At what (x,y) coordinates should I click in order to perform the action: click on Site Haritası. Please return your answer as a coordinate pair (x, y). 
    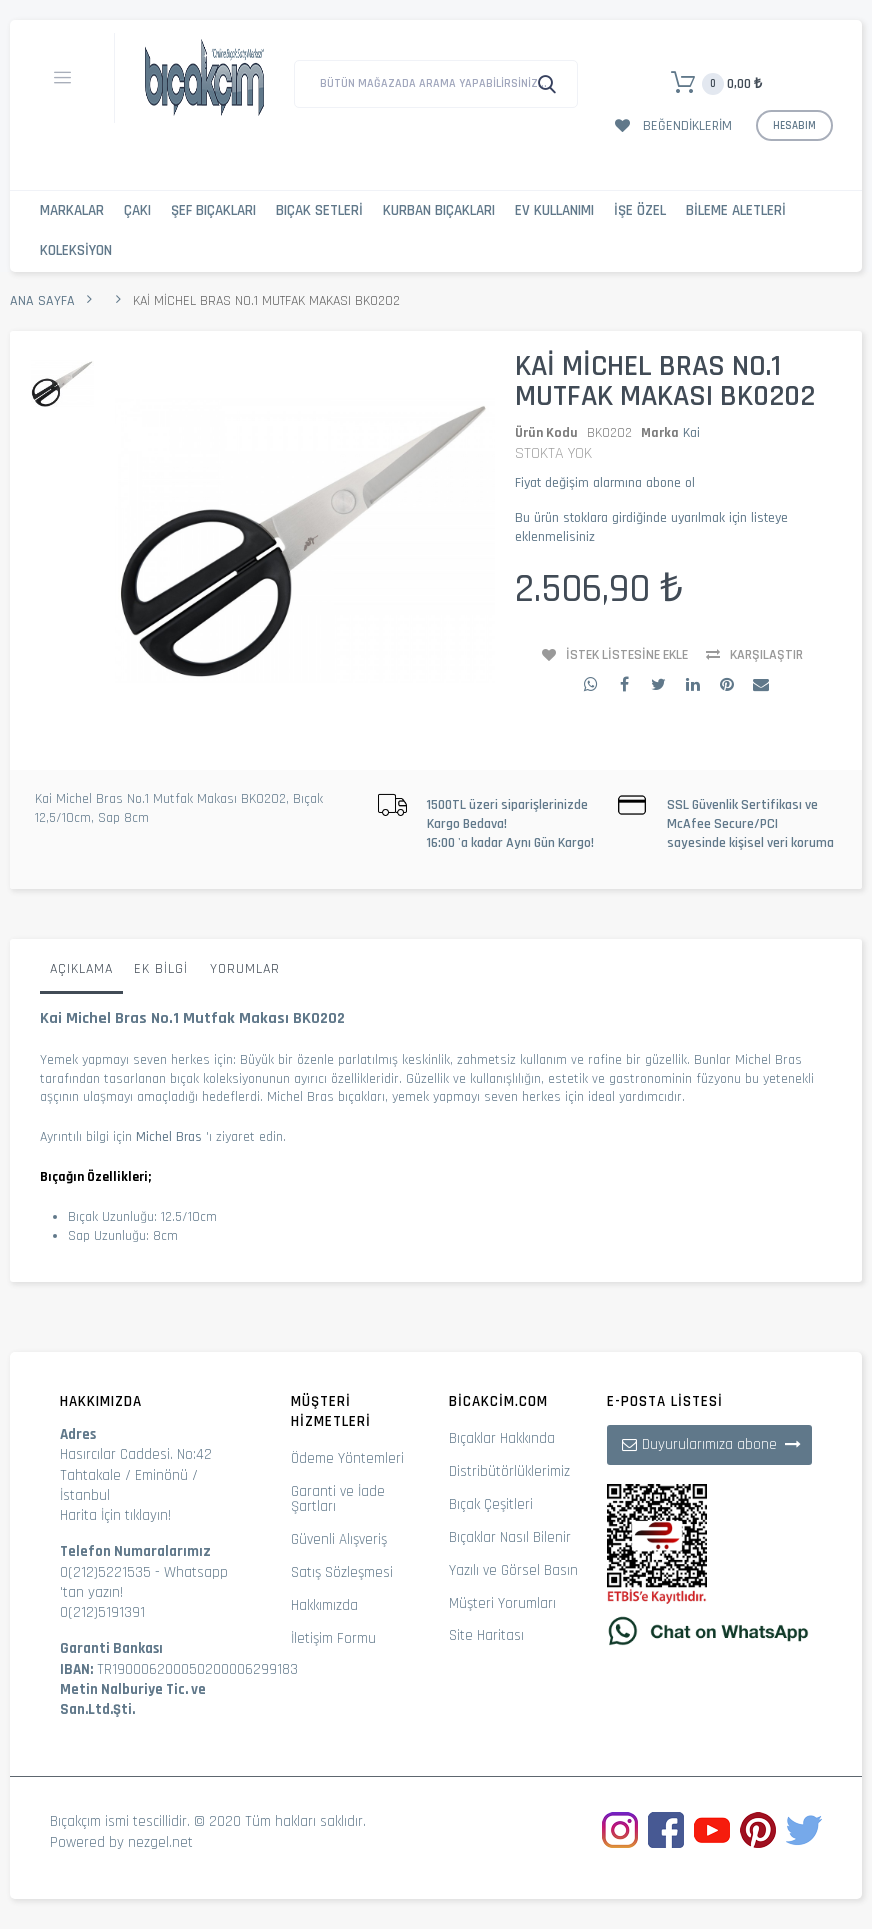
    Looking at the image, I should click on (486, 1635).